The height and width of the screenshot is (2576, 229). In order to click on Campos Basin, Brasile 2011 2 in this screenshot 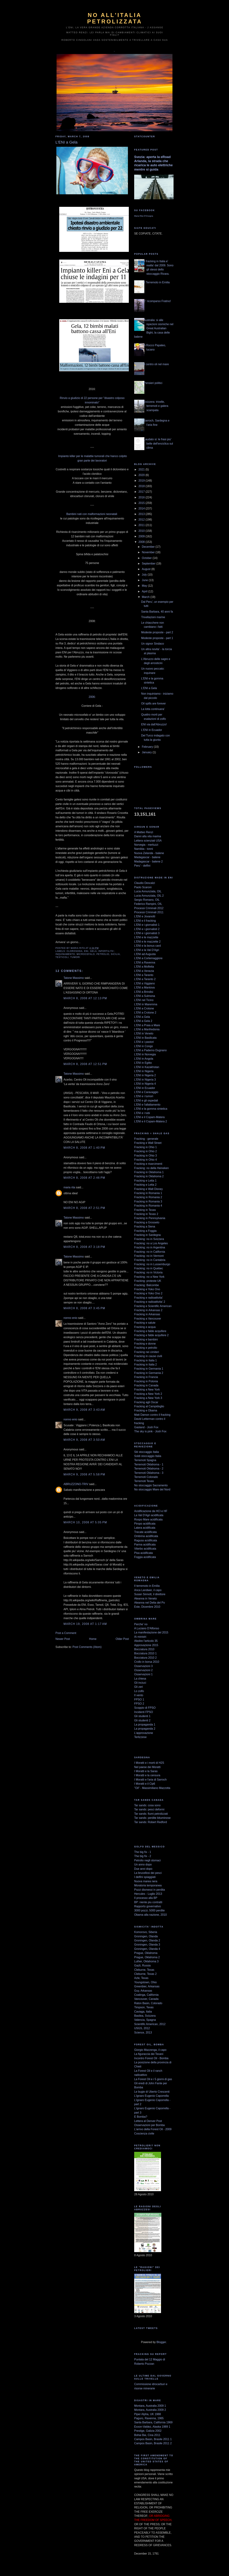, I will do `click(153, 2443)`.